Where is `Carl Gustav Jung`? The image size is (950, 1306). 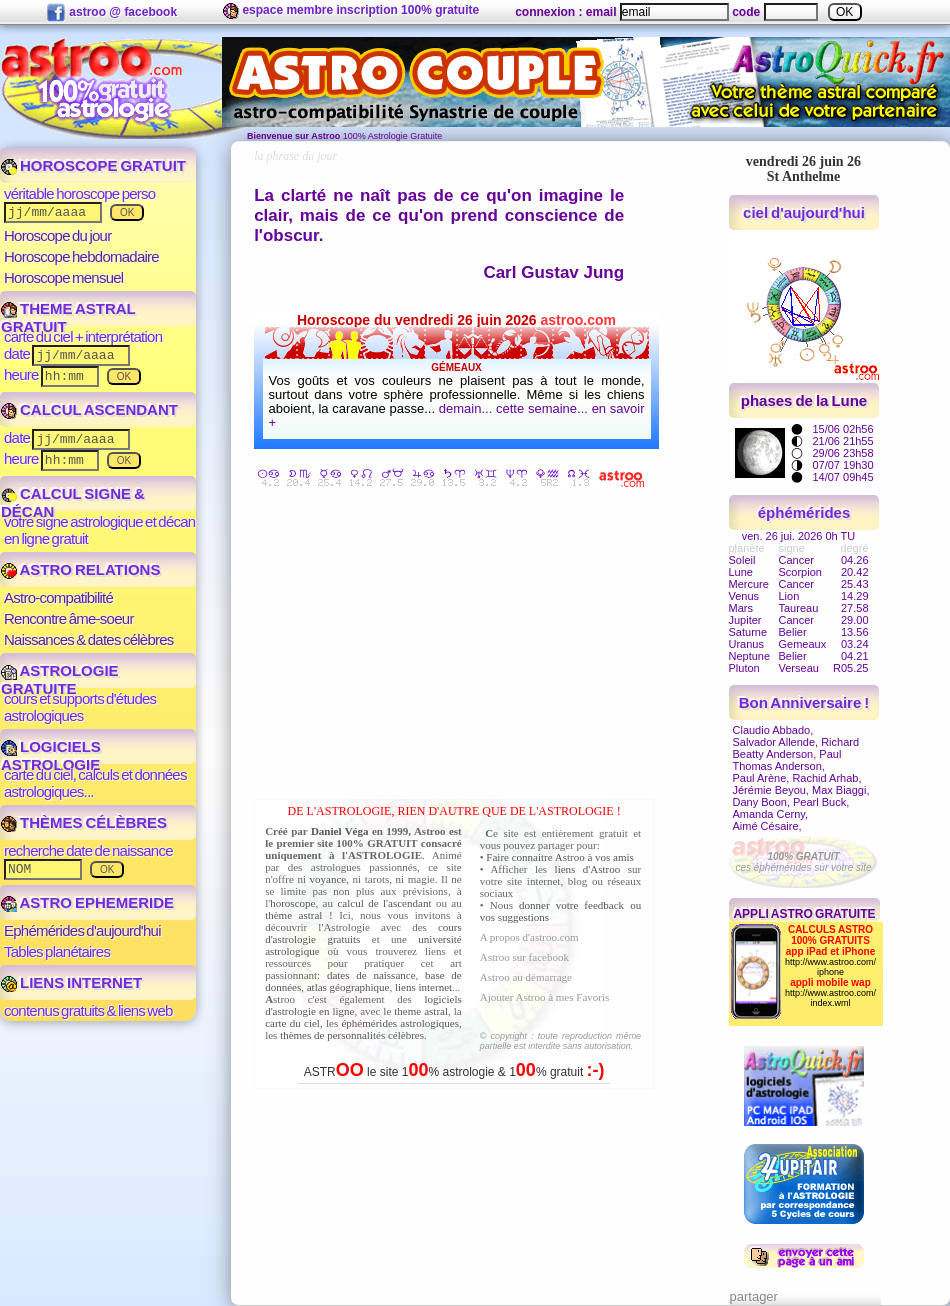 Carl Gustav Jung is located at coordinates (553, 272).